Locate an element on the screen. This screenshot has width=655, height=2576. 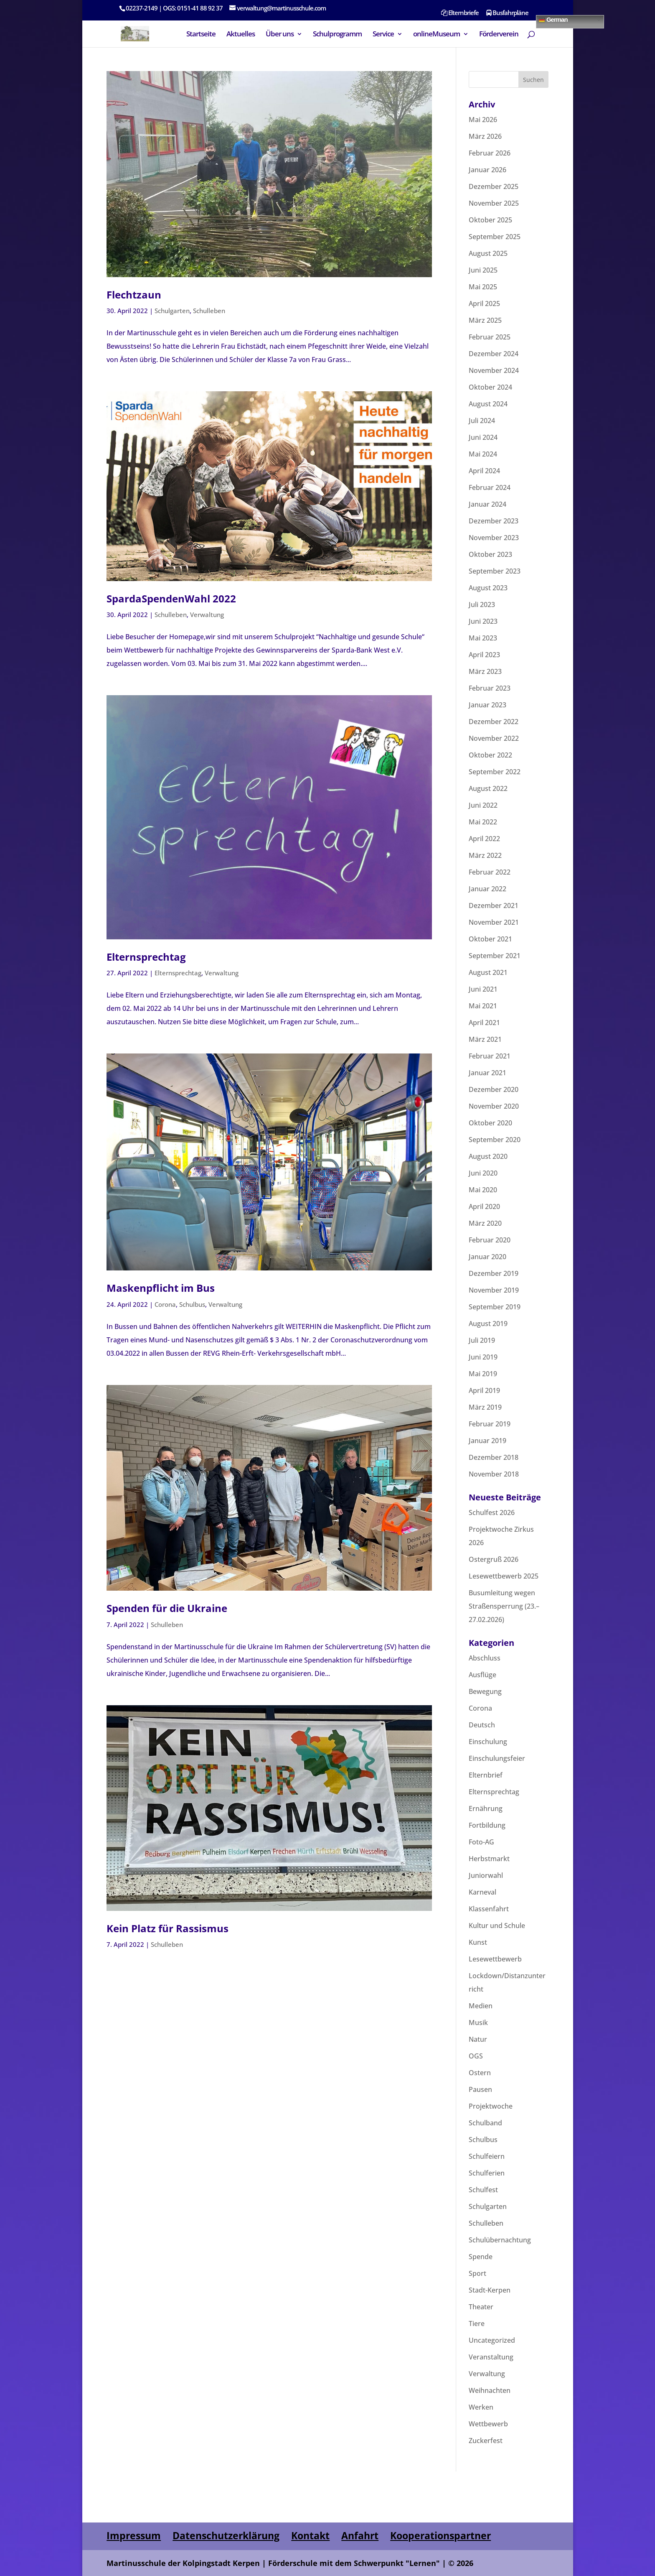
Stadt-Kerpen is located at coordinates (489, 2290).